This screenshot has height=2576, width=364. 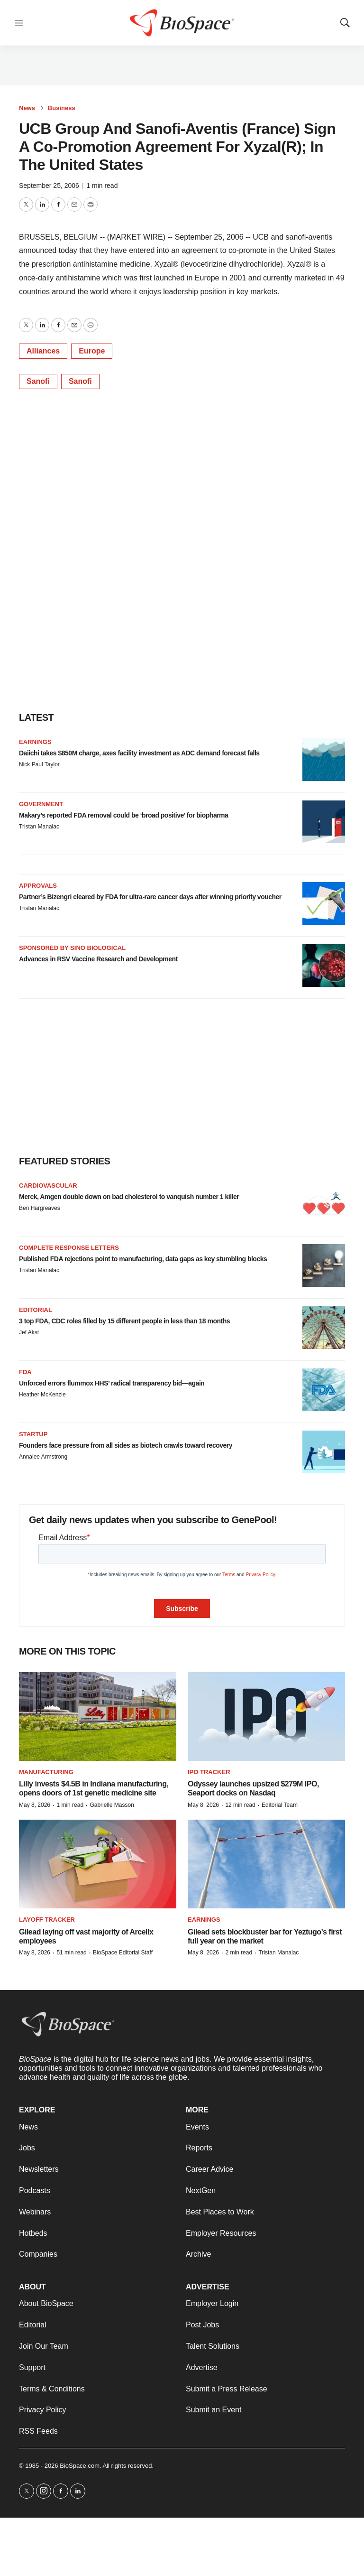 I want to click on Approvals, so click(x=38, y=885).